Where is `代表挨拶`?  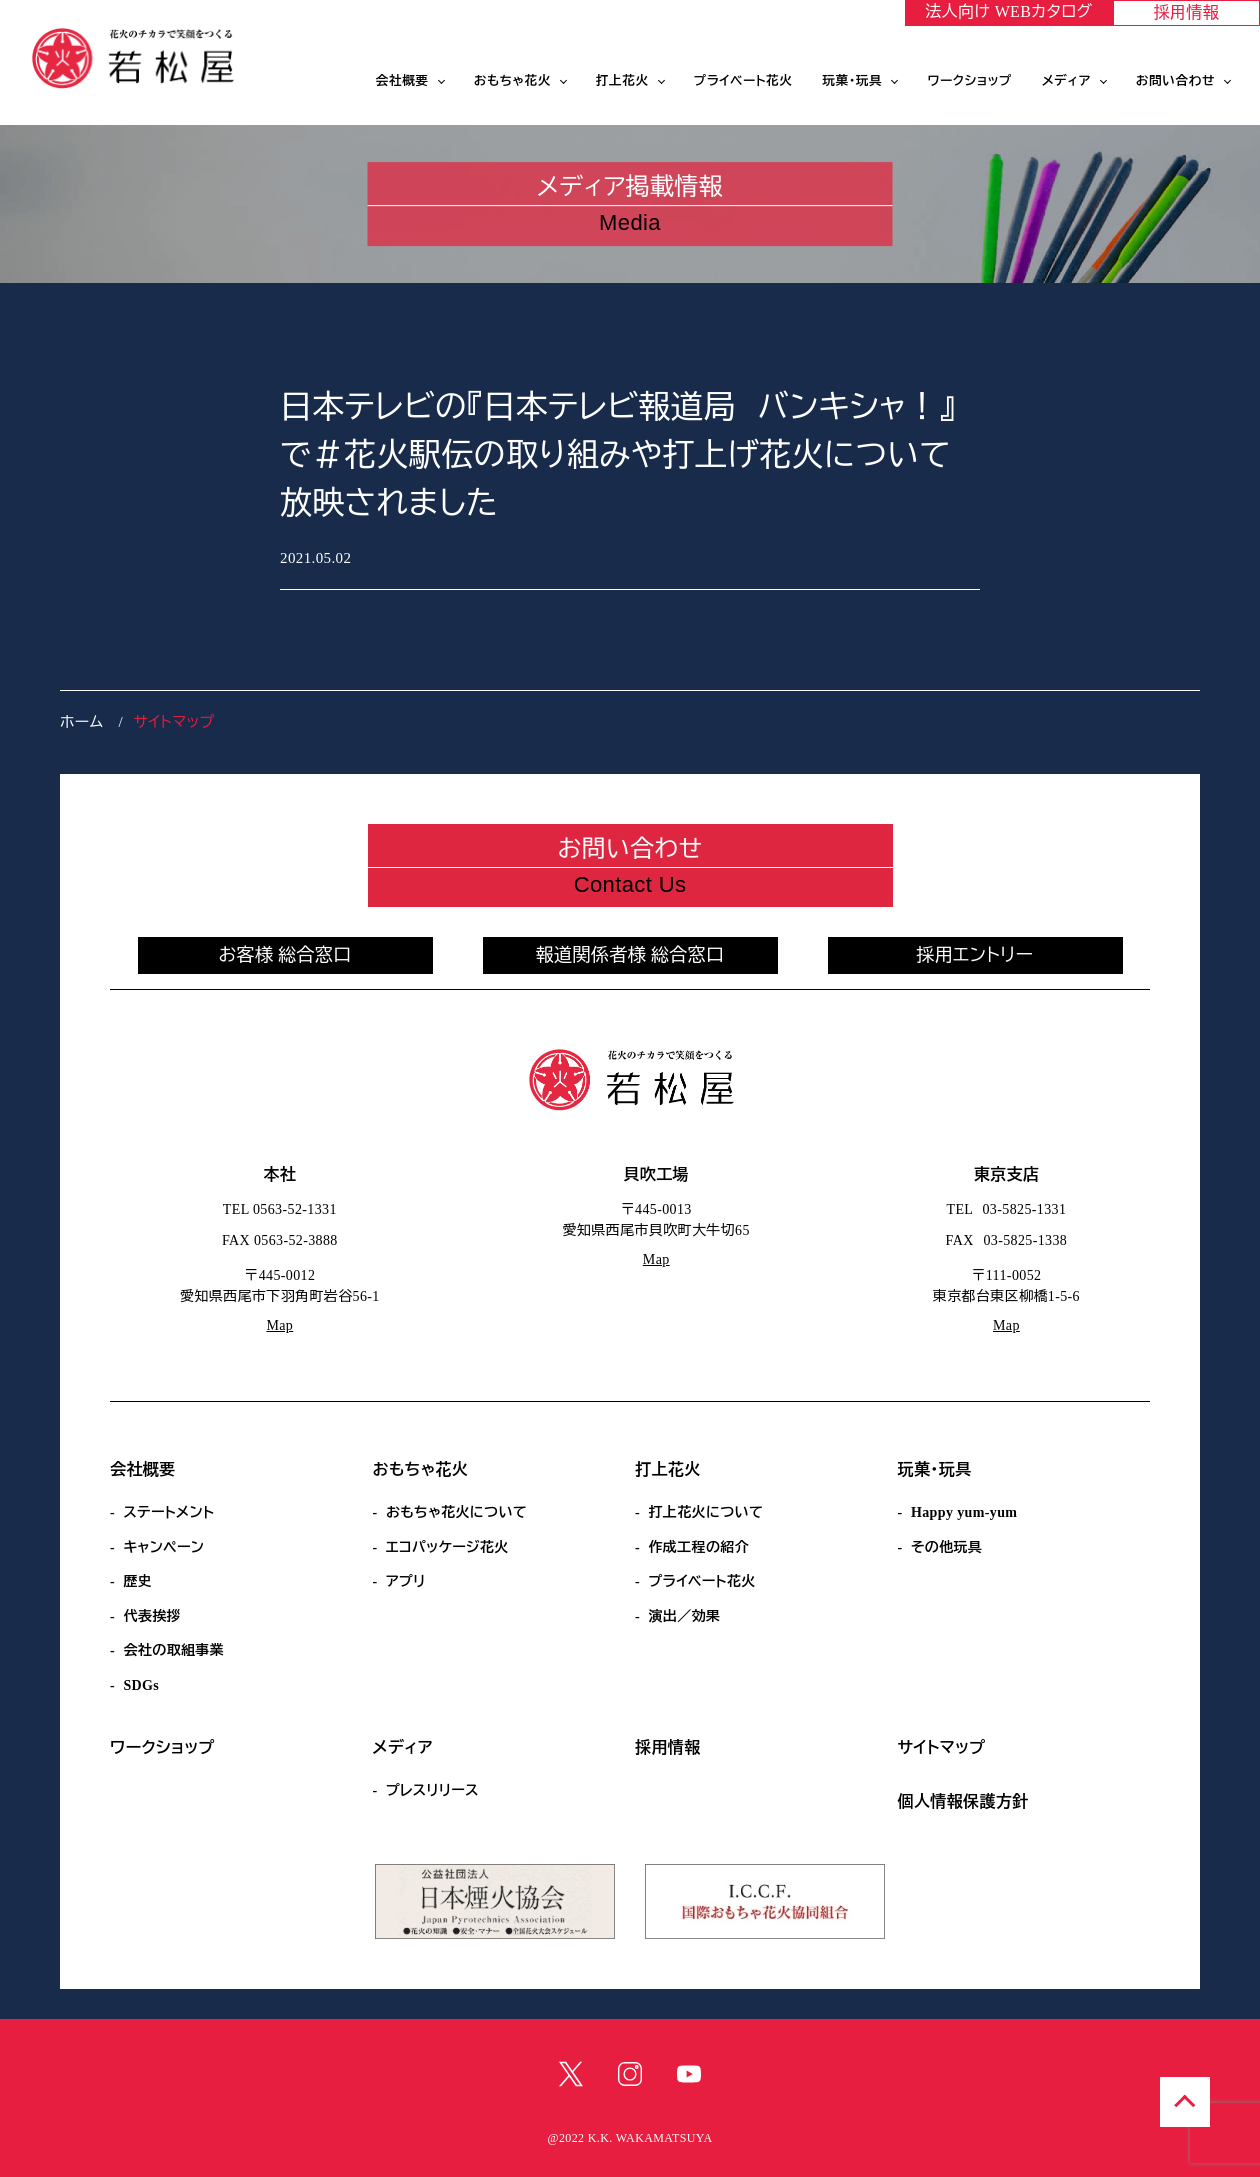
代表挨拶 is located at coordinates (152, 1616).